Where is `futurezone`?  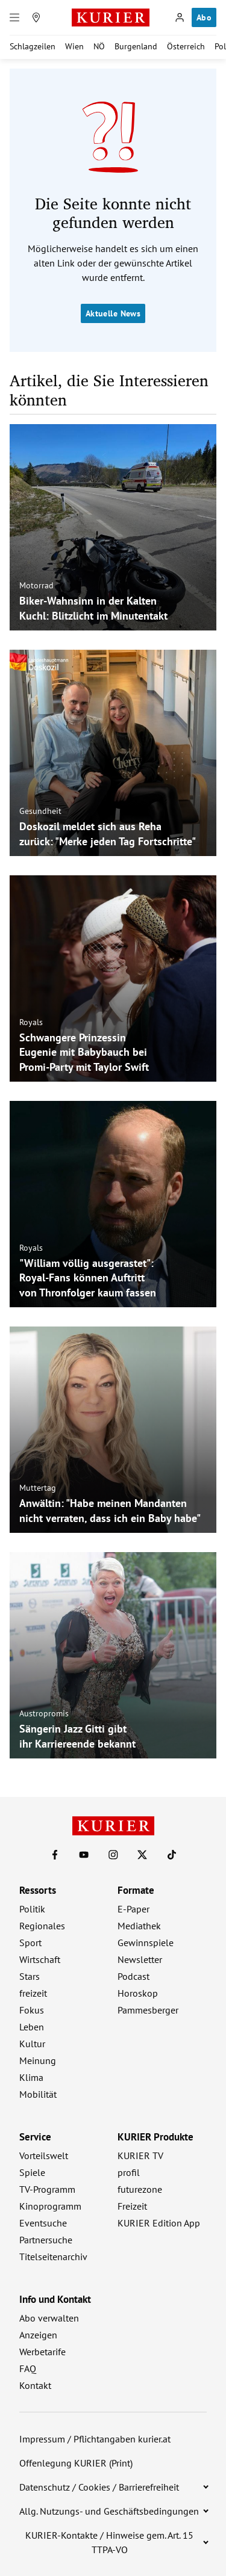
futurezone is located at coordinates (140, 2189).